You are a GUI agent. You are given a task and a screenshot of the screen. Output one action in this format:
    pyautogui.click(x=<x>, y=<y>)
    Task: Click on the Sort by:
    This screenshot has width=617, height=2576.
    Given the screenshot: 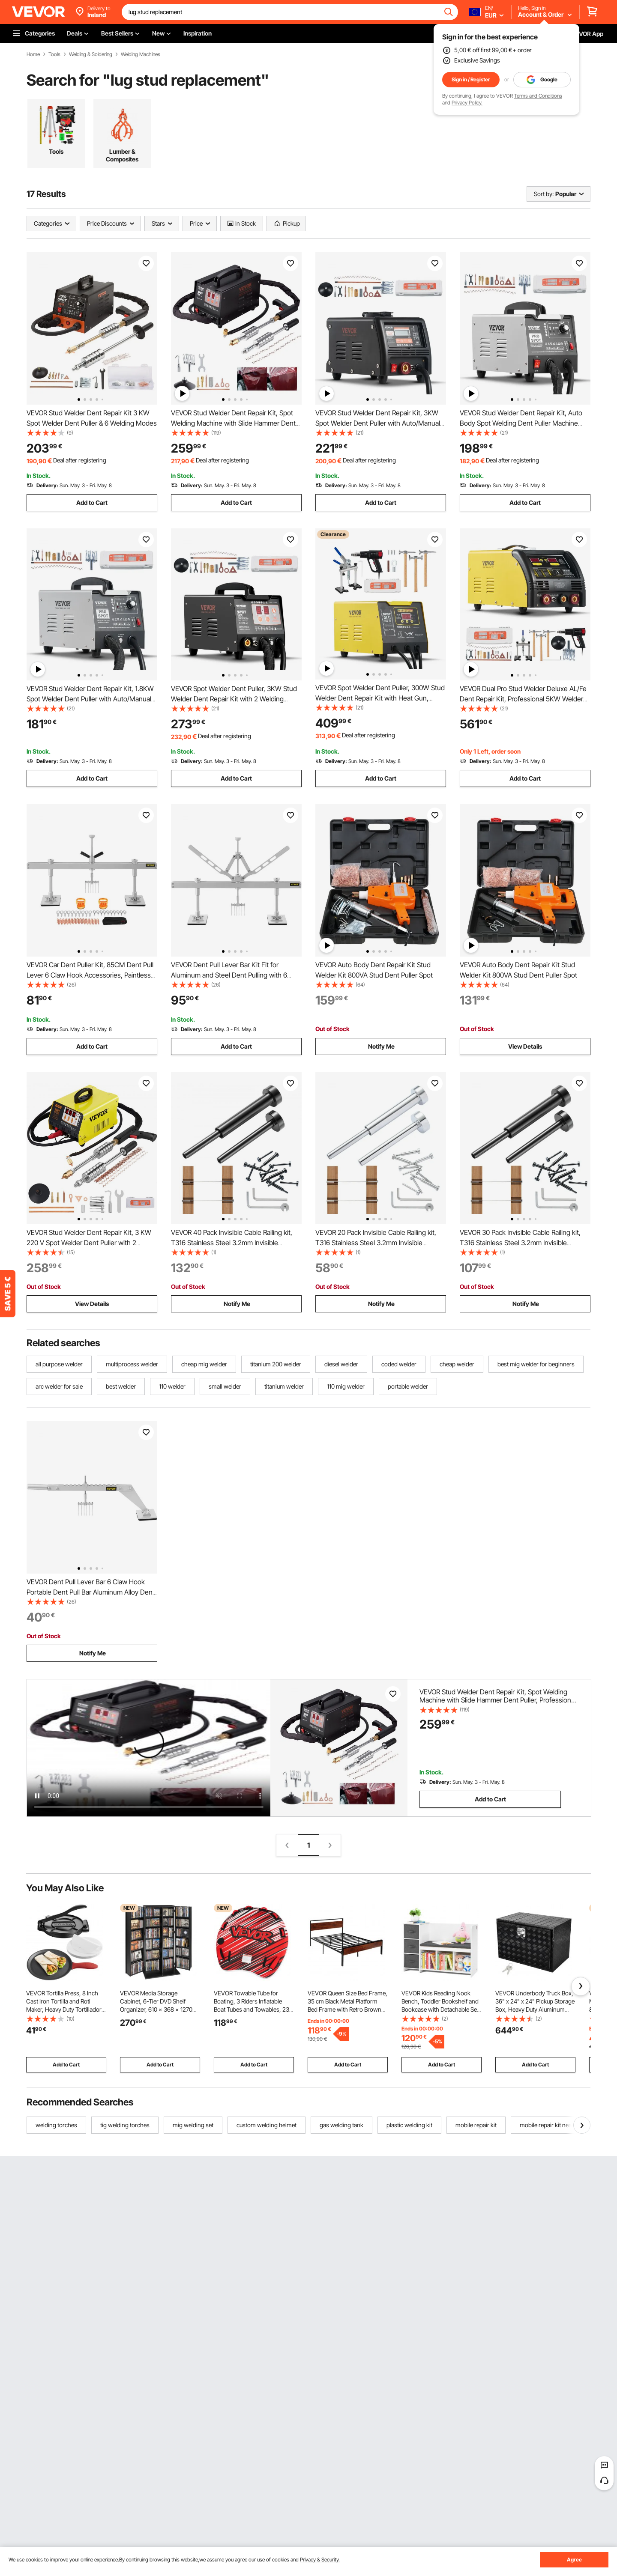 What is the action you would take?
    pyautogui.click(x=544, y=193)
    